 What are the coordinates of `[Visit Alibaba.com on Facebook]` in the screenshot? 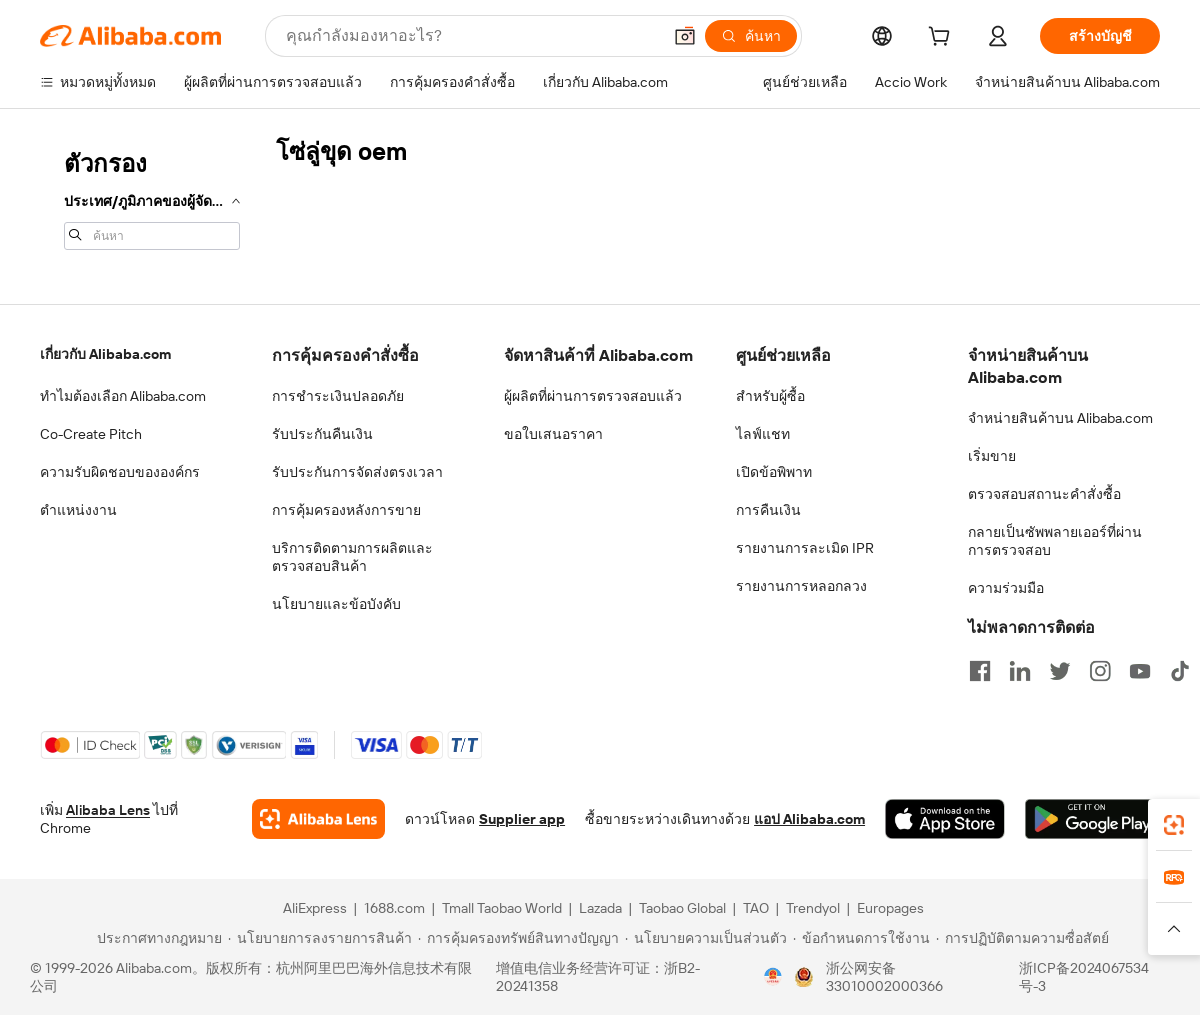 It's located at (980, 671).